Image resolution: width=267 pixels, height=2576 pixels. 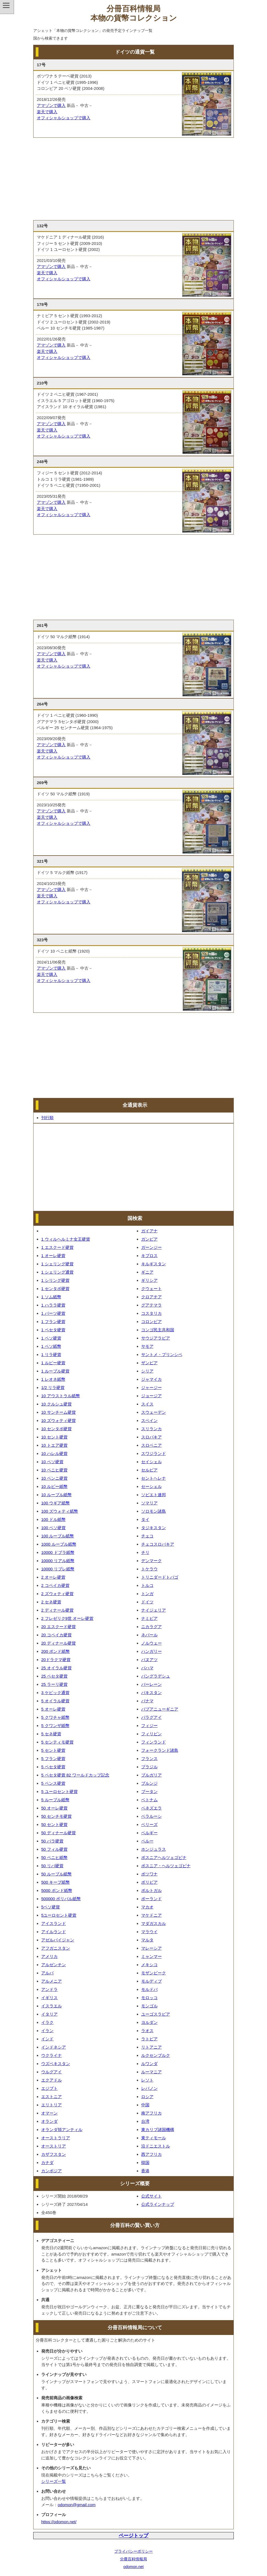 What do you see at coordinates (153, 1742) in the screenshot?
I see `フィンランド` at bounding box center [153, 1742].